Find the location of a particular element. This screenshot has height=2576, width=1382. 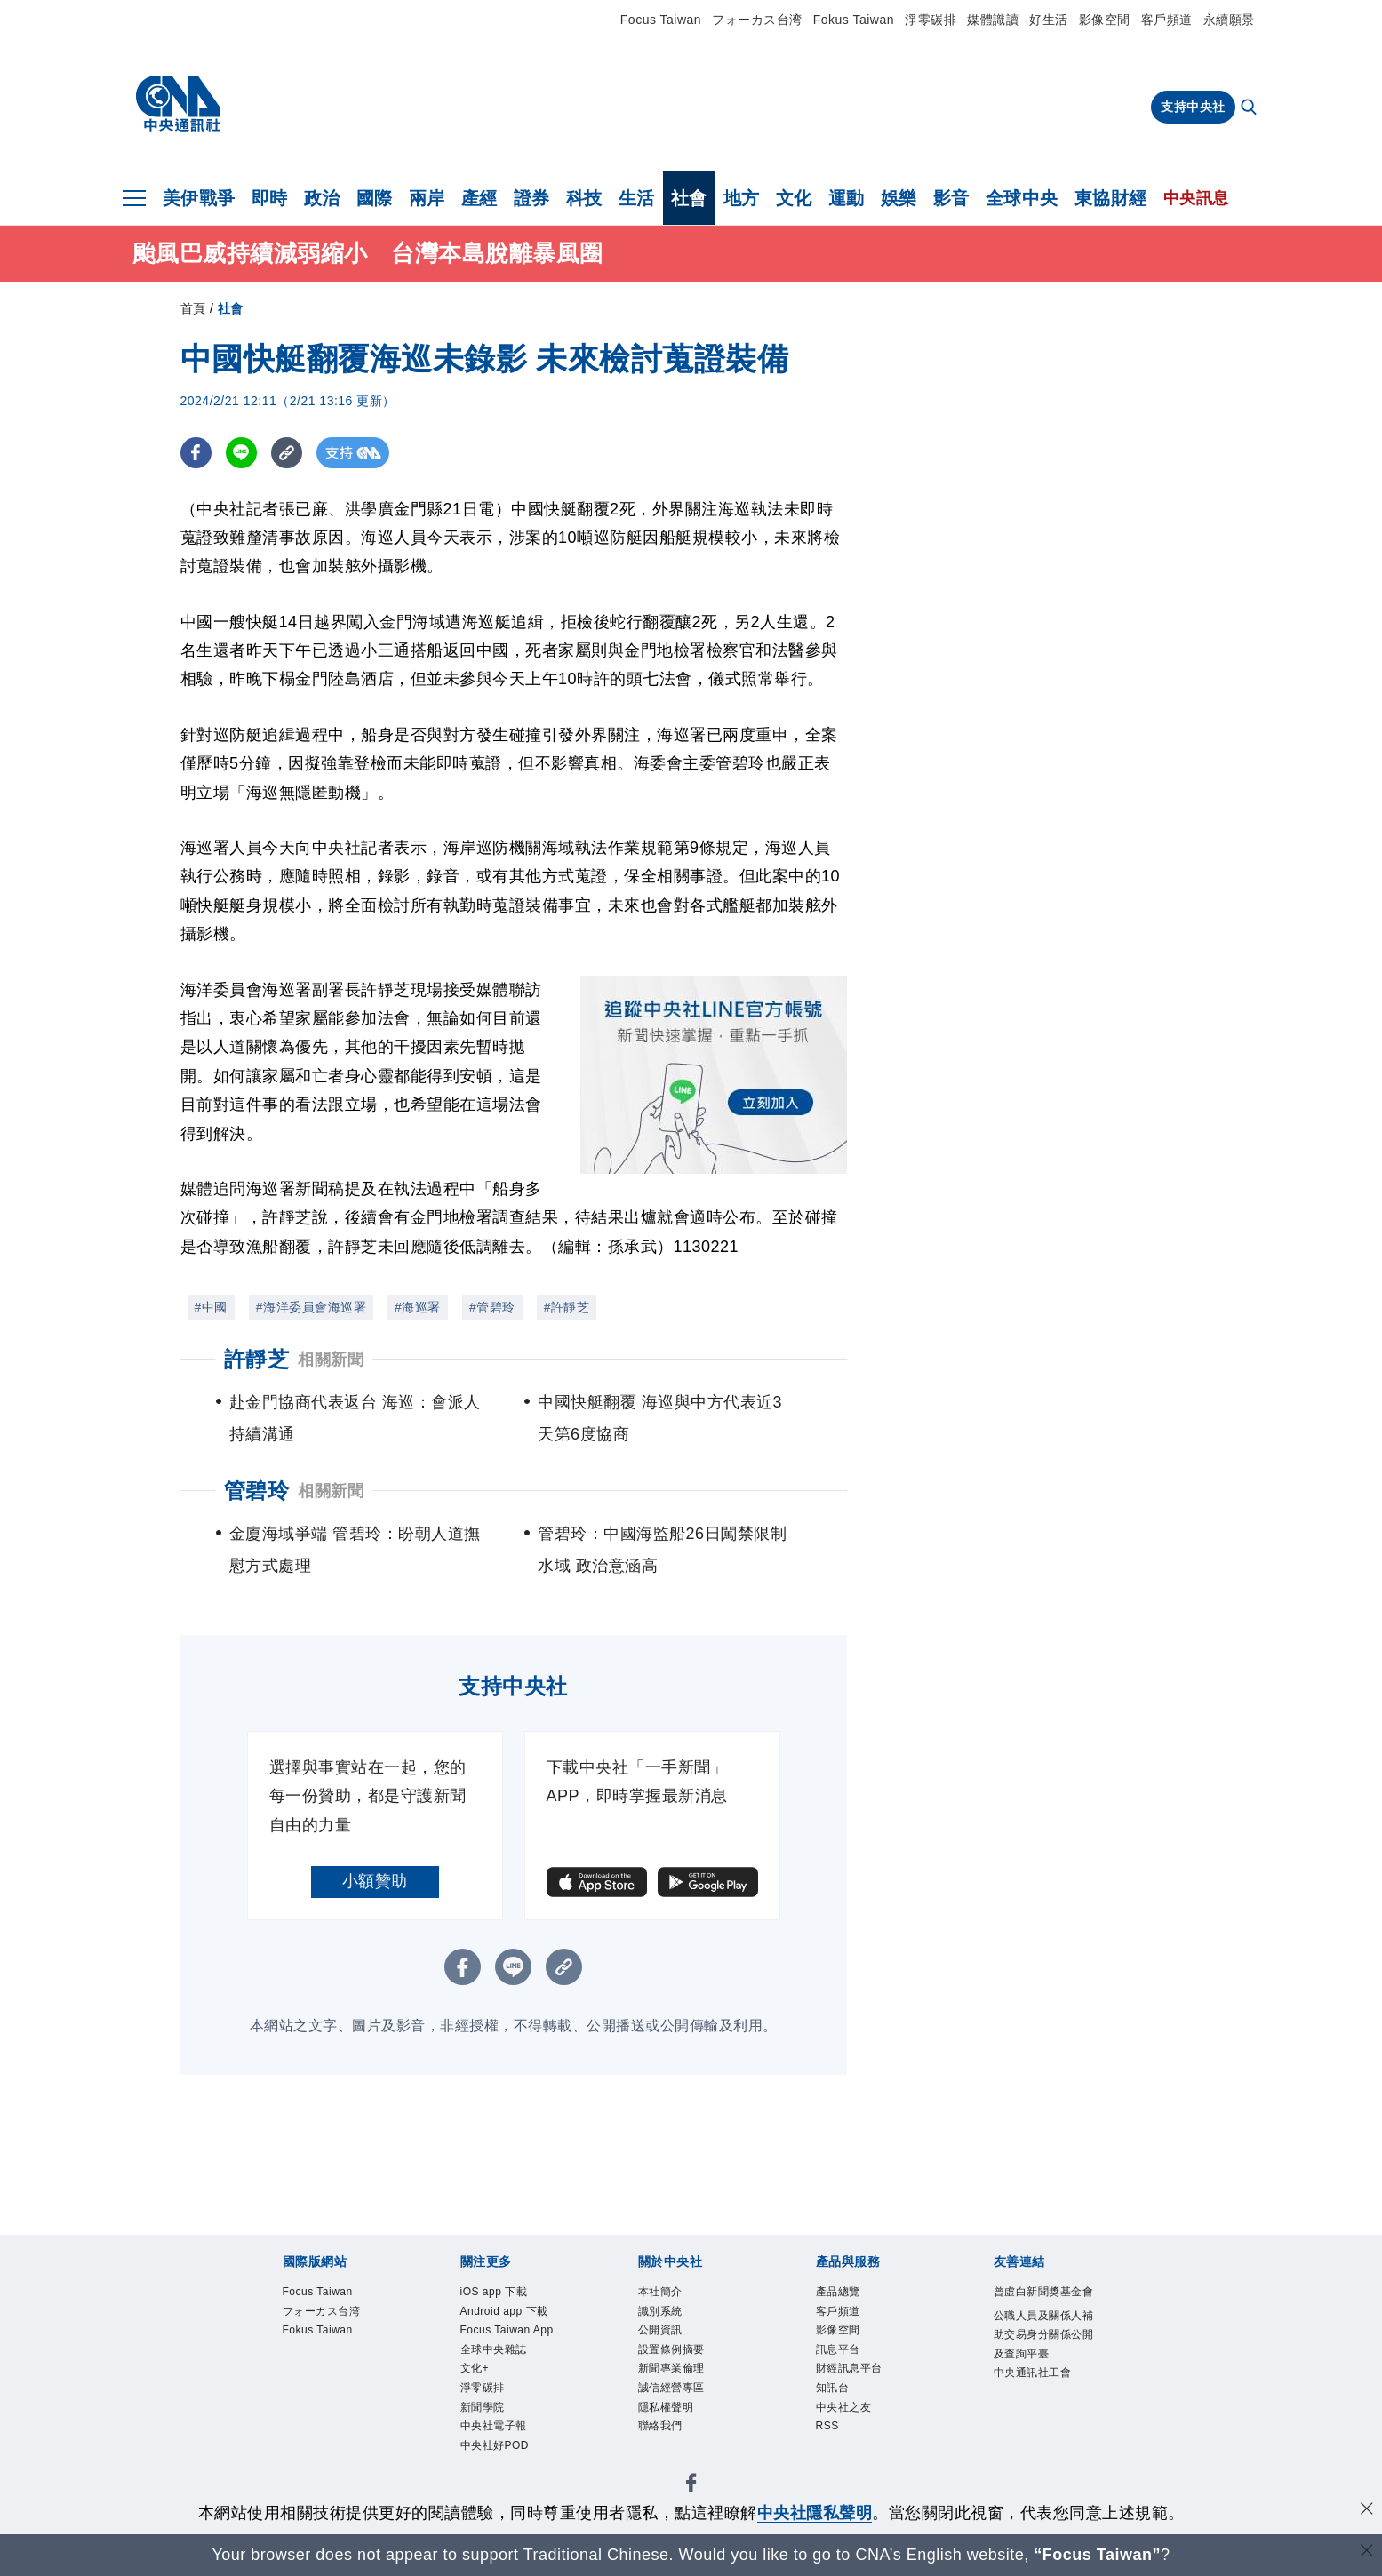

知訊台 is located at coordinates (838, 2405).